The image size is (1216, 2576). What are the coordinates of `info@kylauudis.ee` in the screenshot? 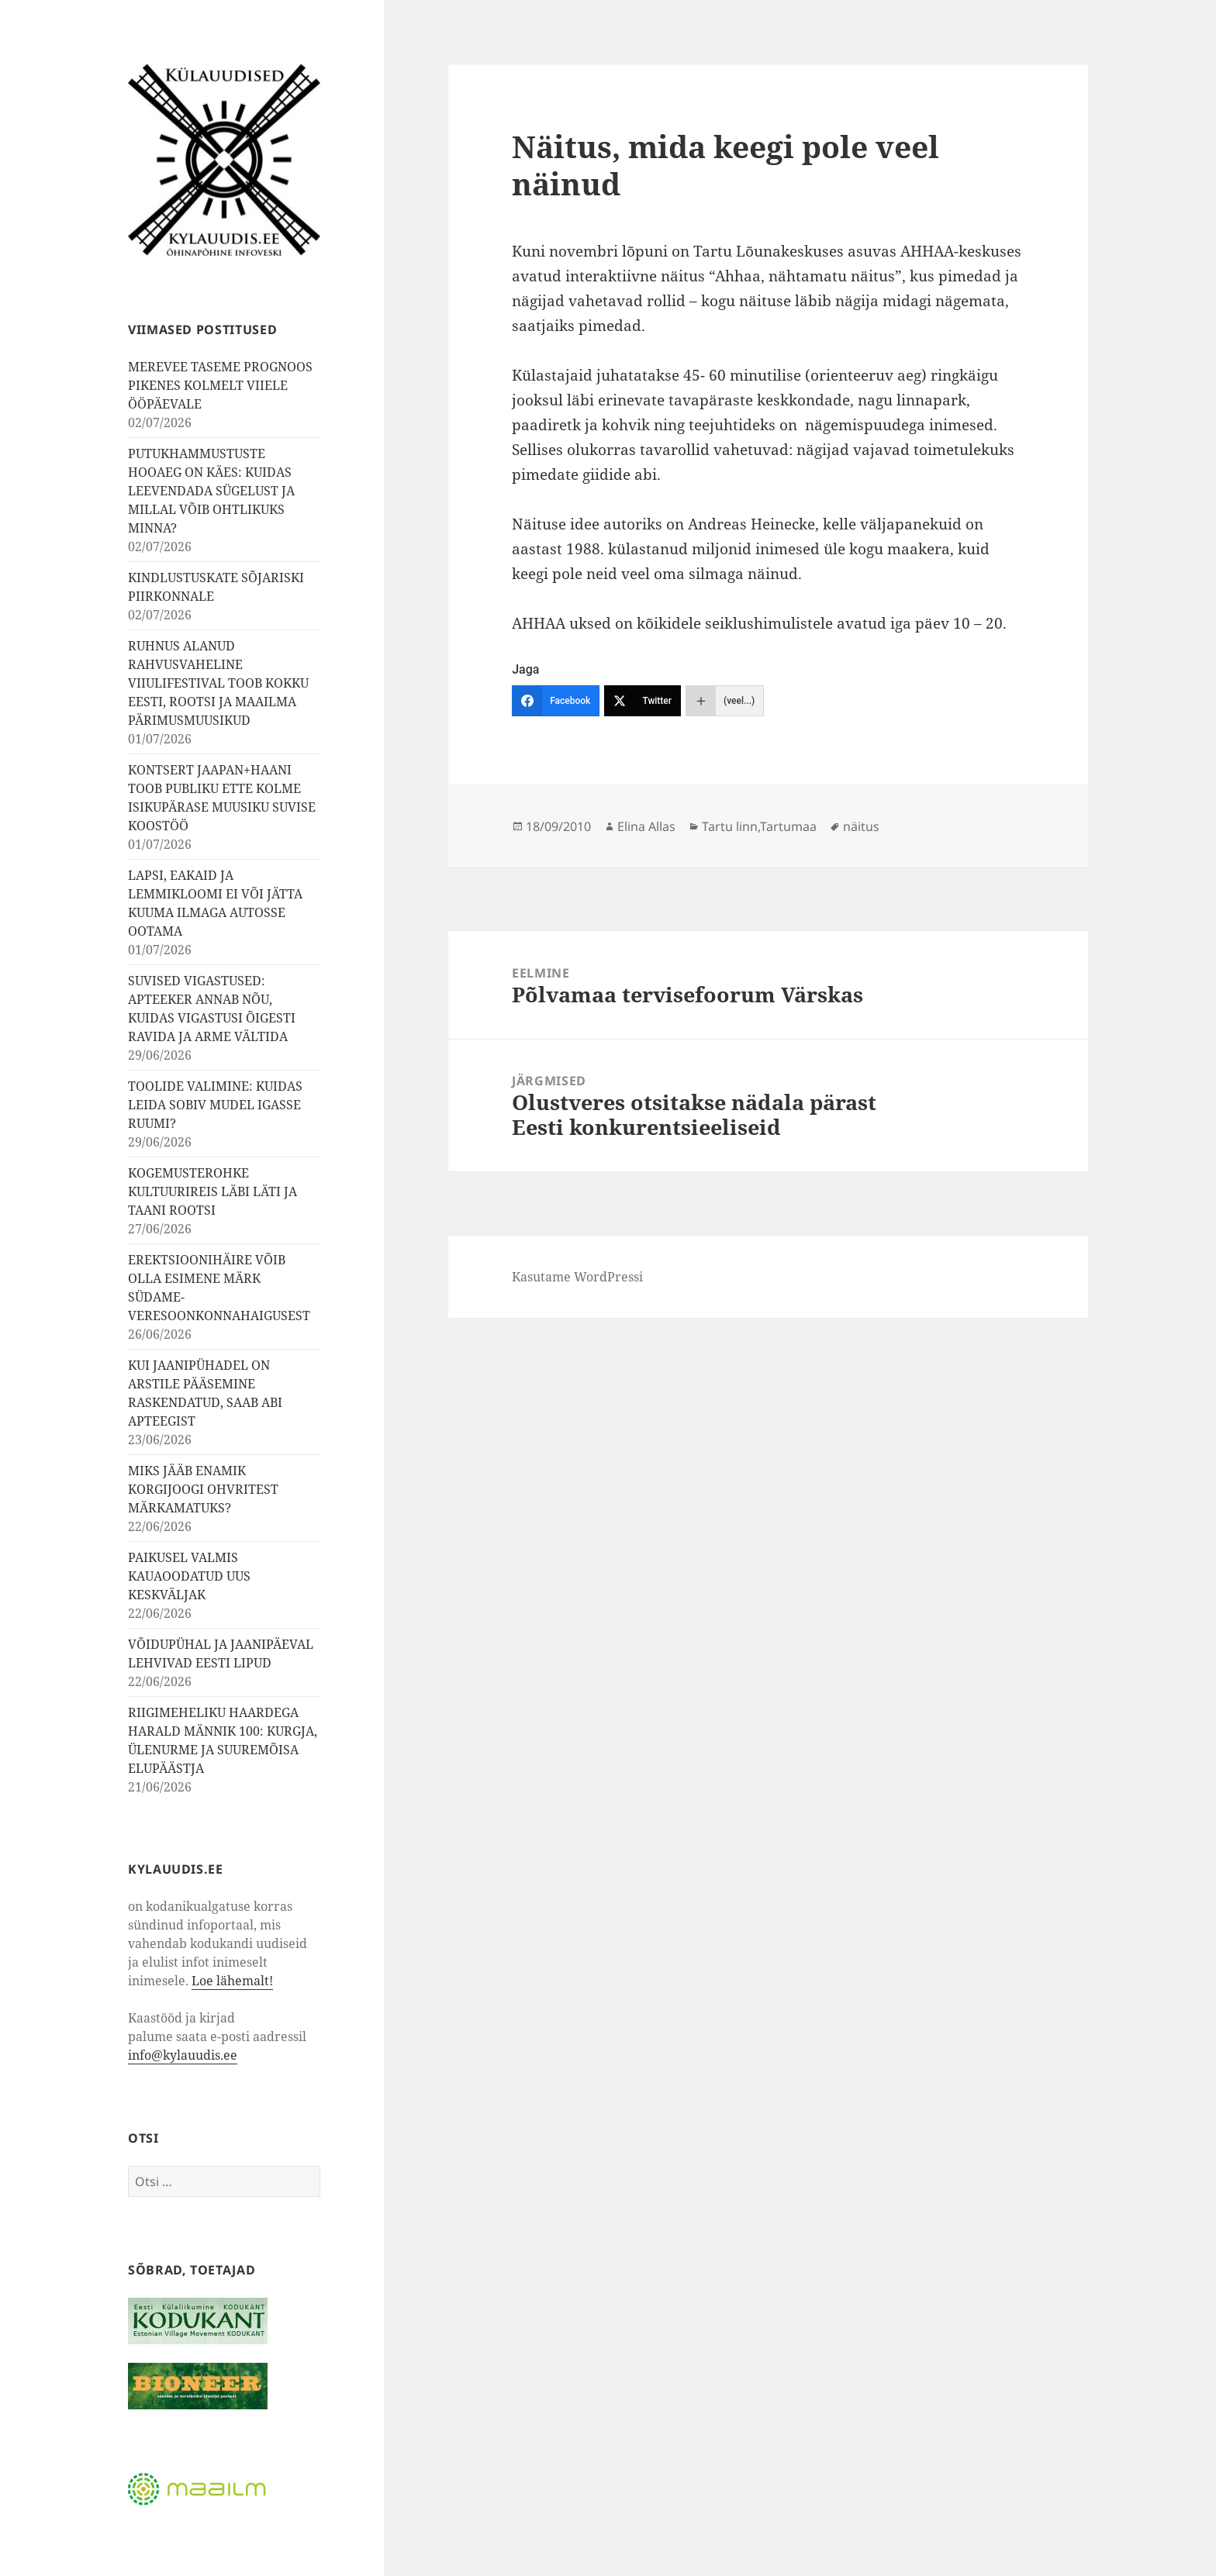 It's located at (182, 2055).